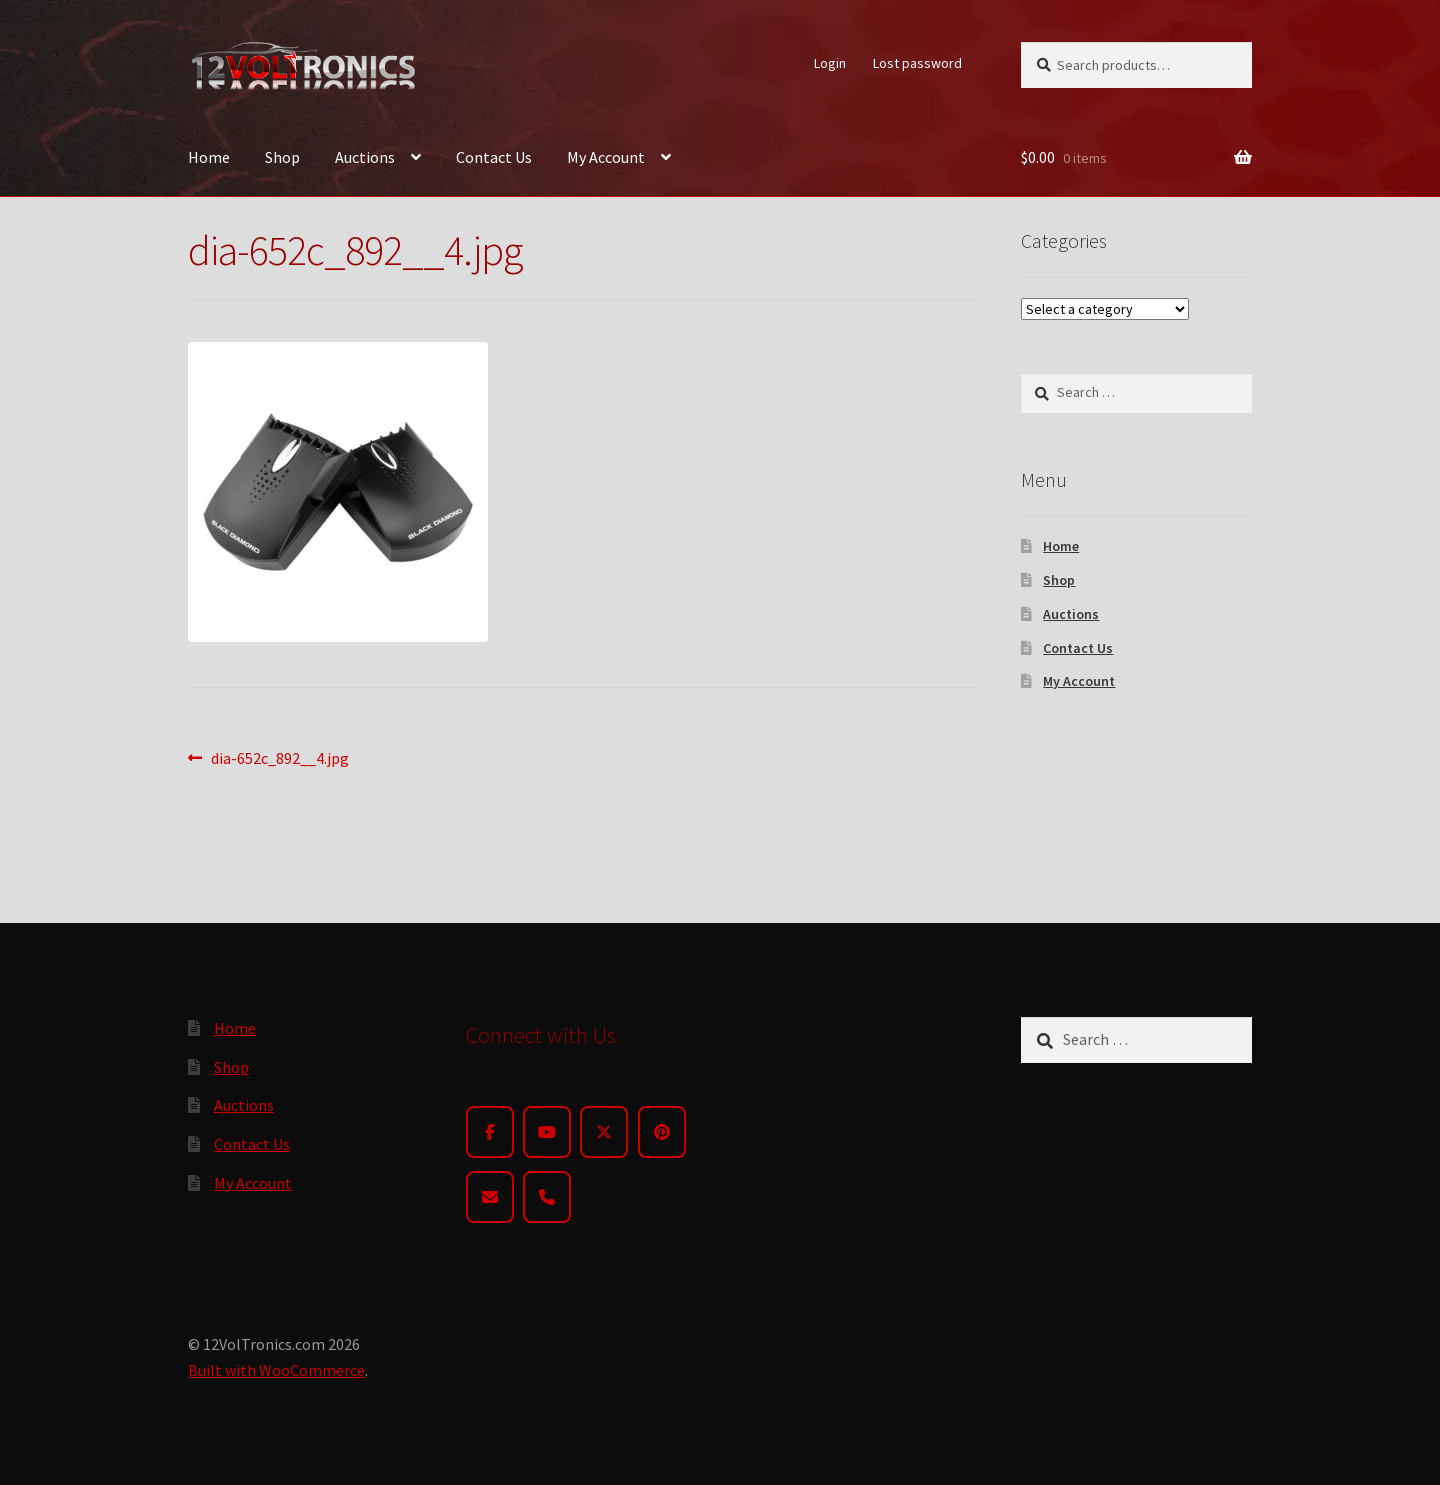 This screenshot has width=1440, height=1485. Describe the element at coordinates (917, 63) in the screenshot. I see `Lost password` at that location.